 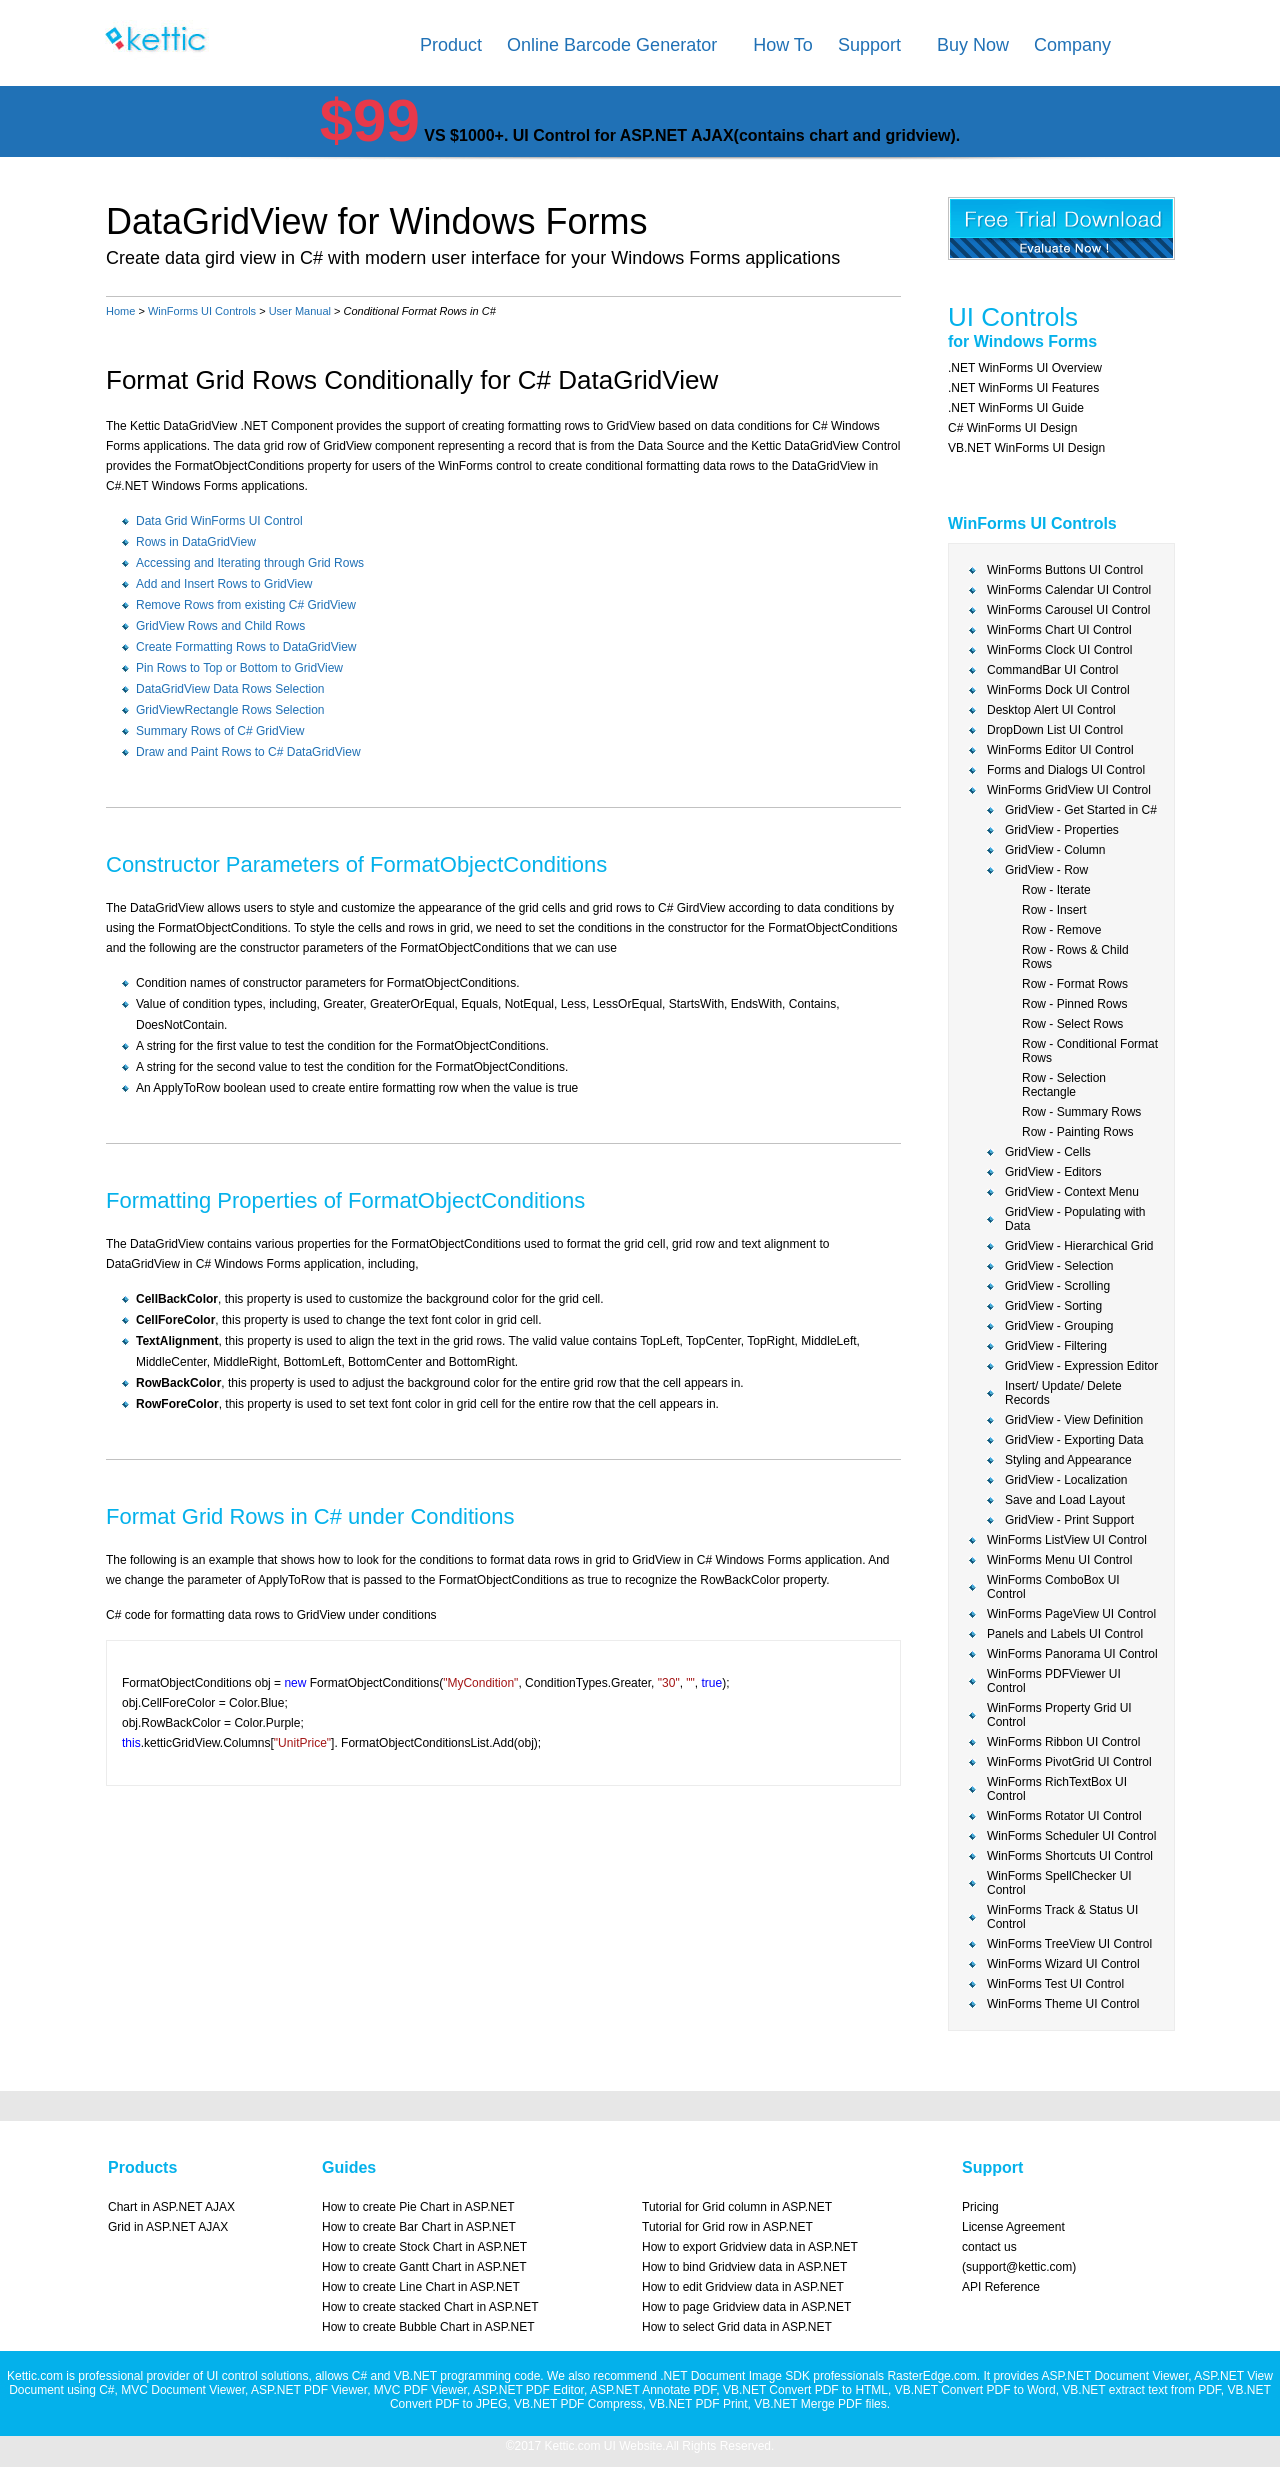 I want to click on GridView - Filtering, so click(x=1056, y=1346).